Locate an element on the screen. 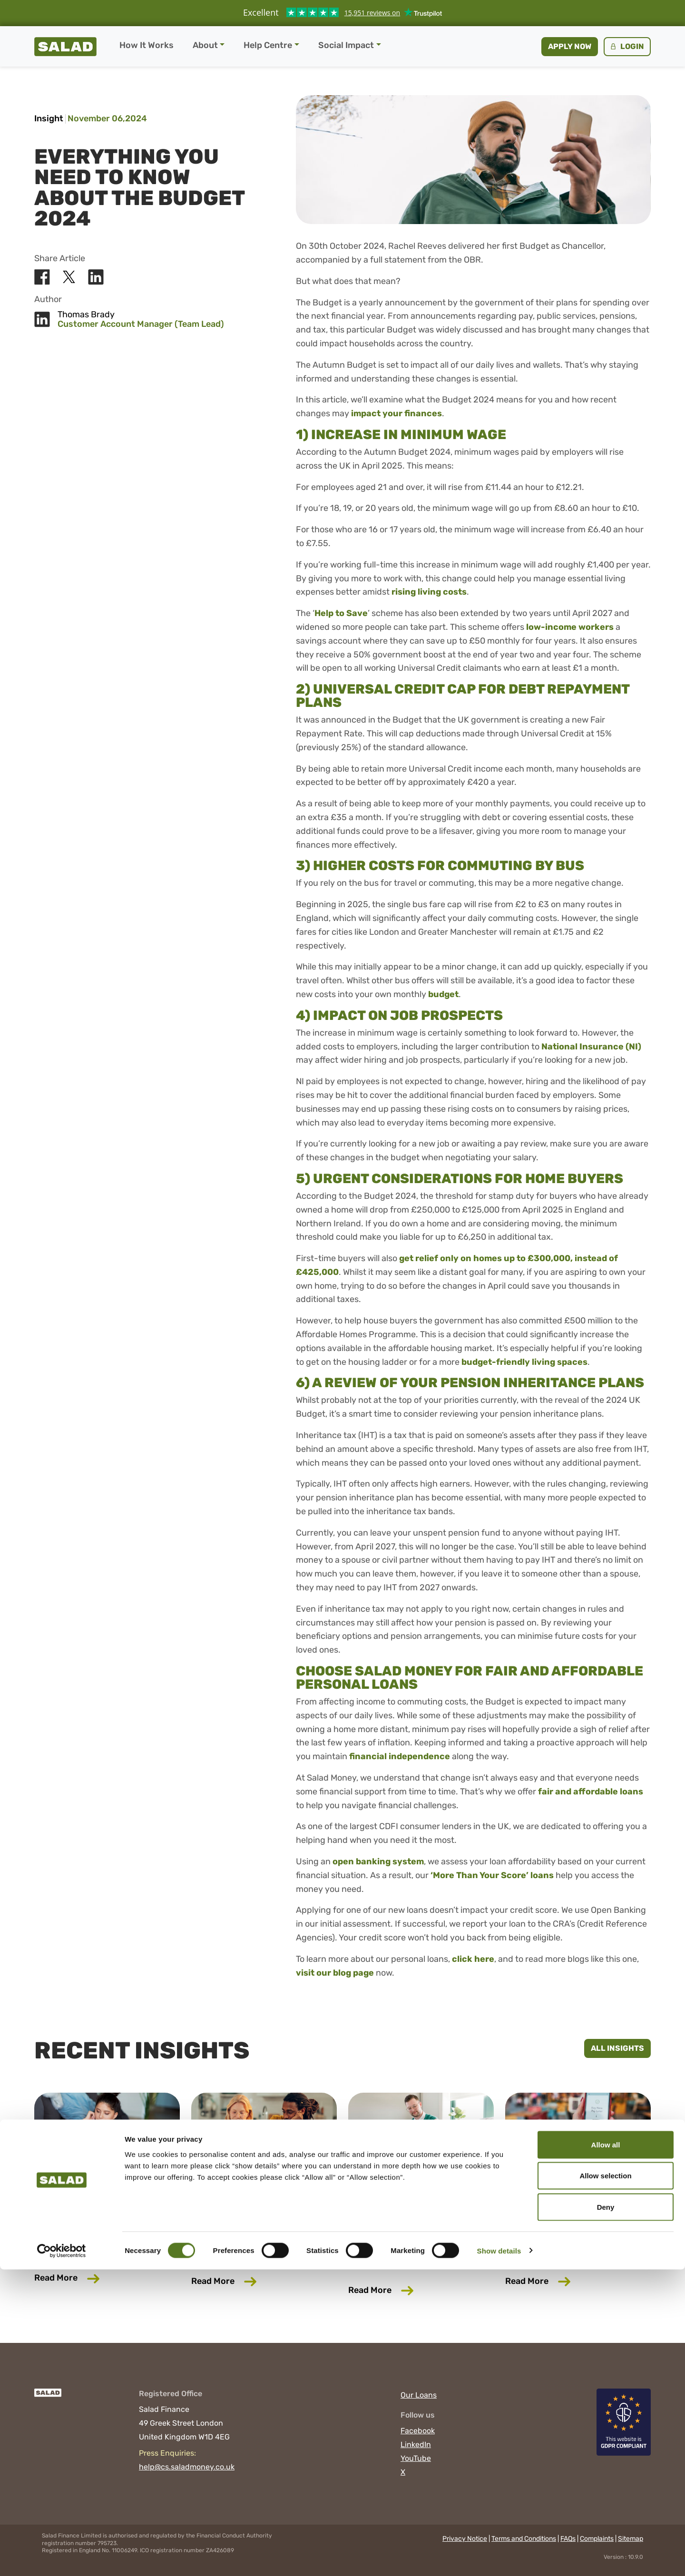 The image size is (685, 2576). About [button] is located at coordinates (205, 45).